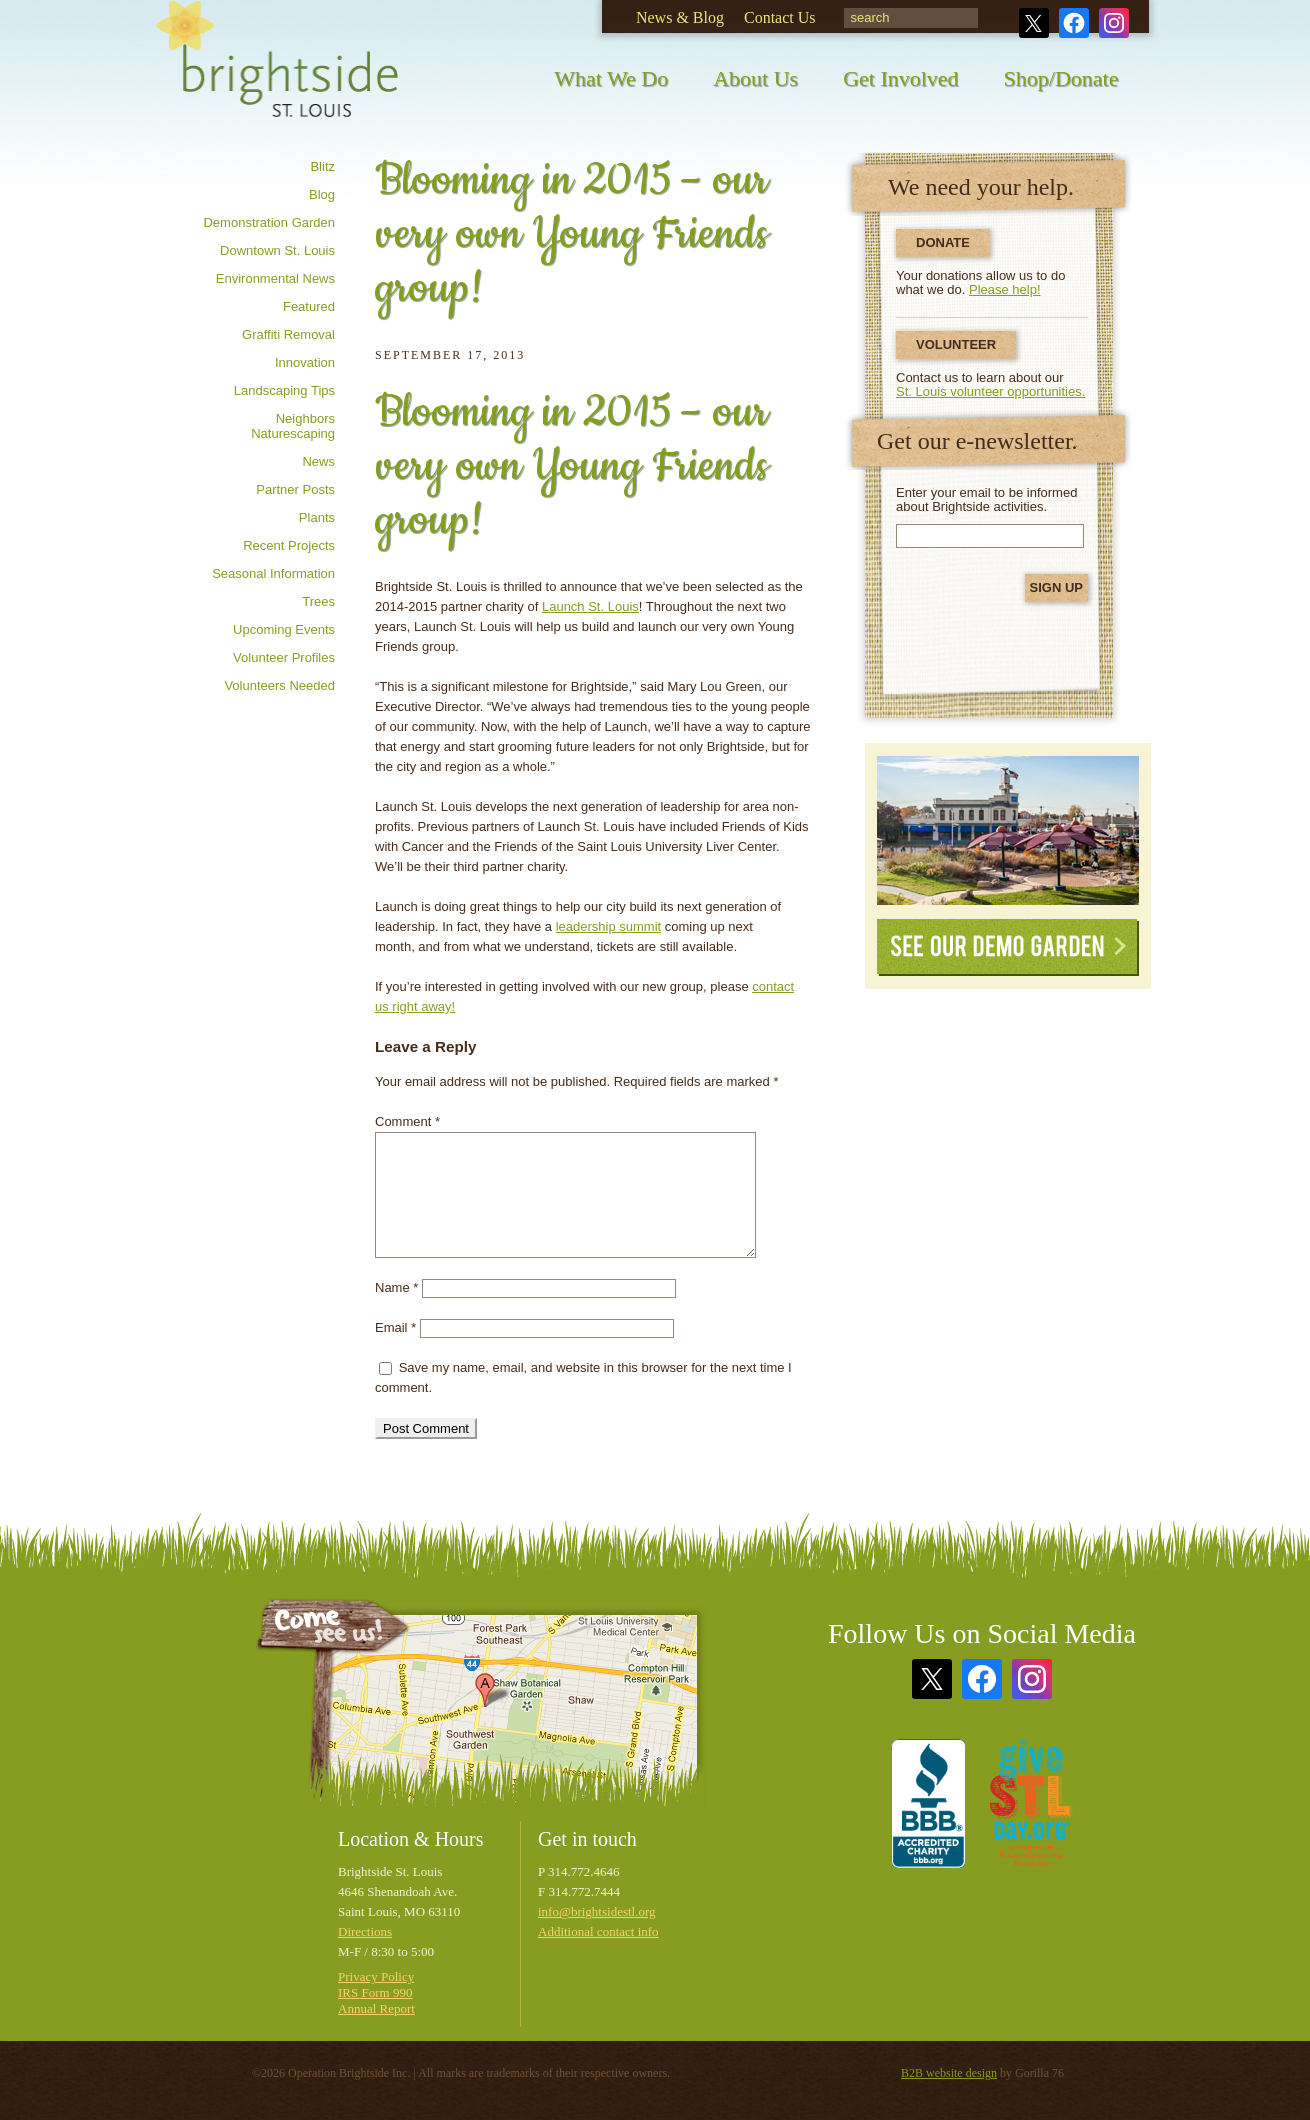 Image resolution: width=1310 pixels, height=2120 pixels. What do you see at coordinates (293, 426) in the screenshot?
I see `Neighbors Naturescaping` at bounding box center [293, 426].